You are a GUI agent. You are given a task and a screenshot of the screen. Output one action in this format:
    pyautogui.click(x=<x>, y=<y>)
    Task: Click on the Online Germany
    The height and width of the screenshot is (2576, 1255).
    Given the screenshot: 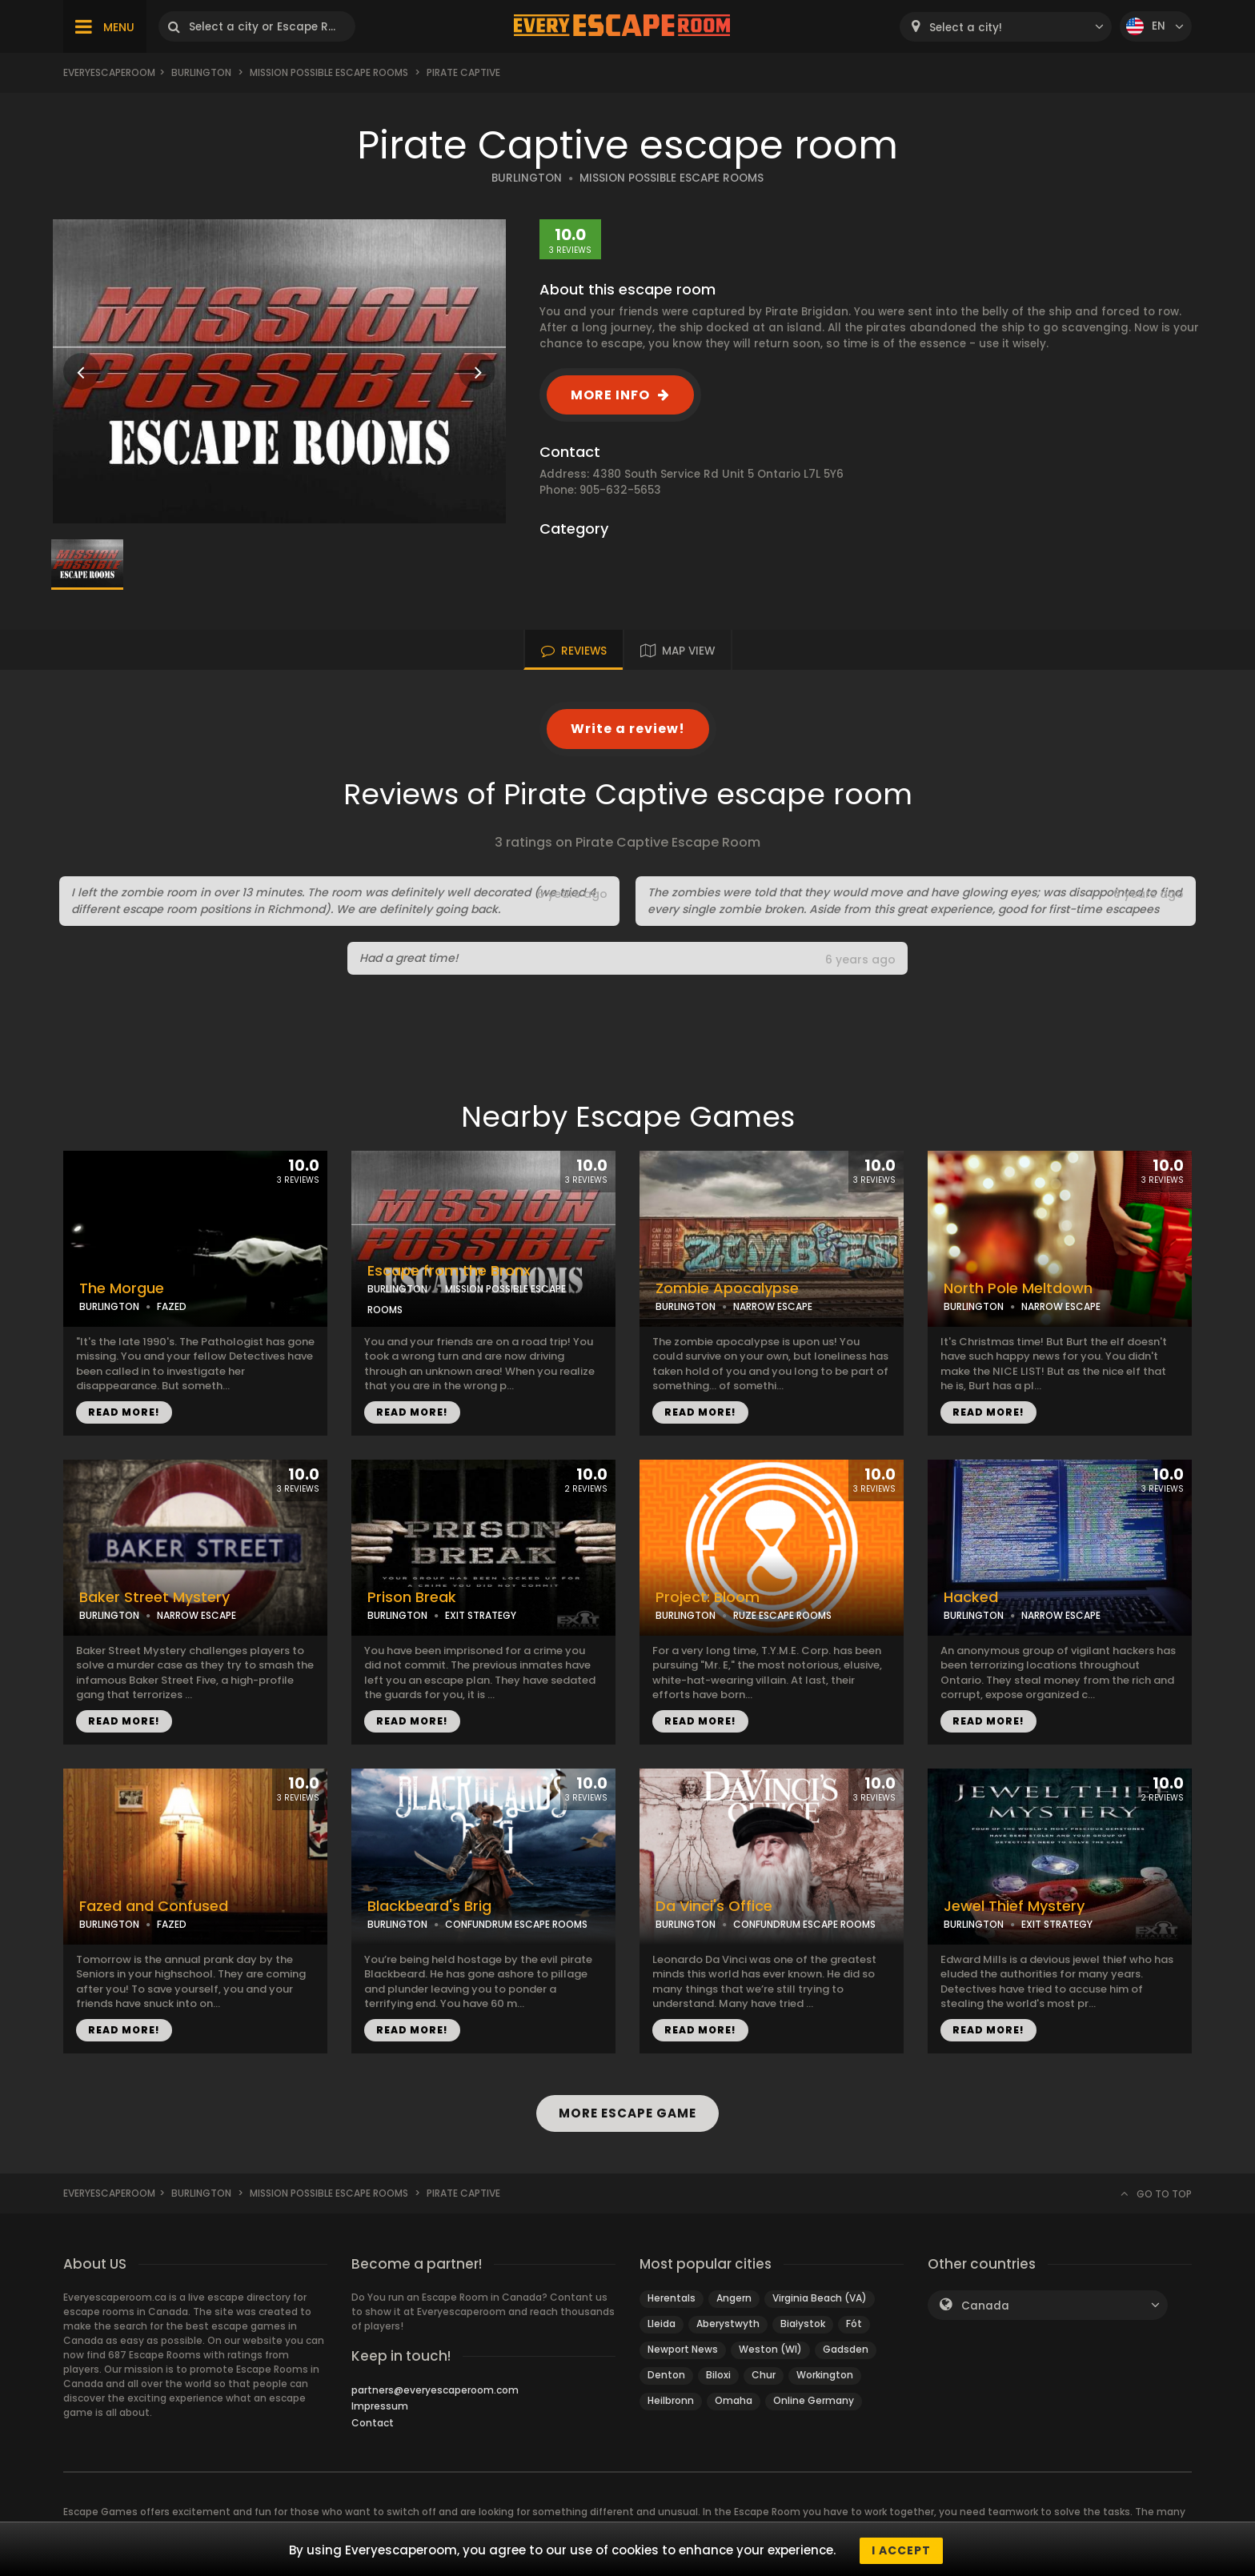 What is the action you would take?
    pyautogui.click(x=813, y=2400)
    